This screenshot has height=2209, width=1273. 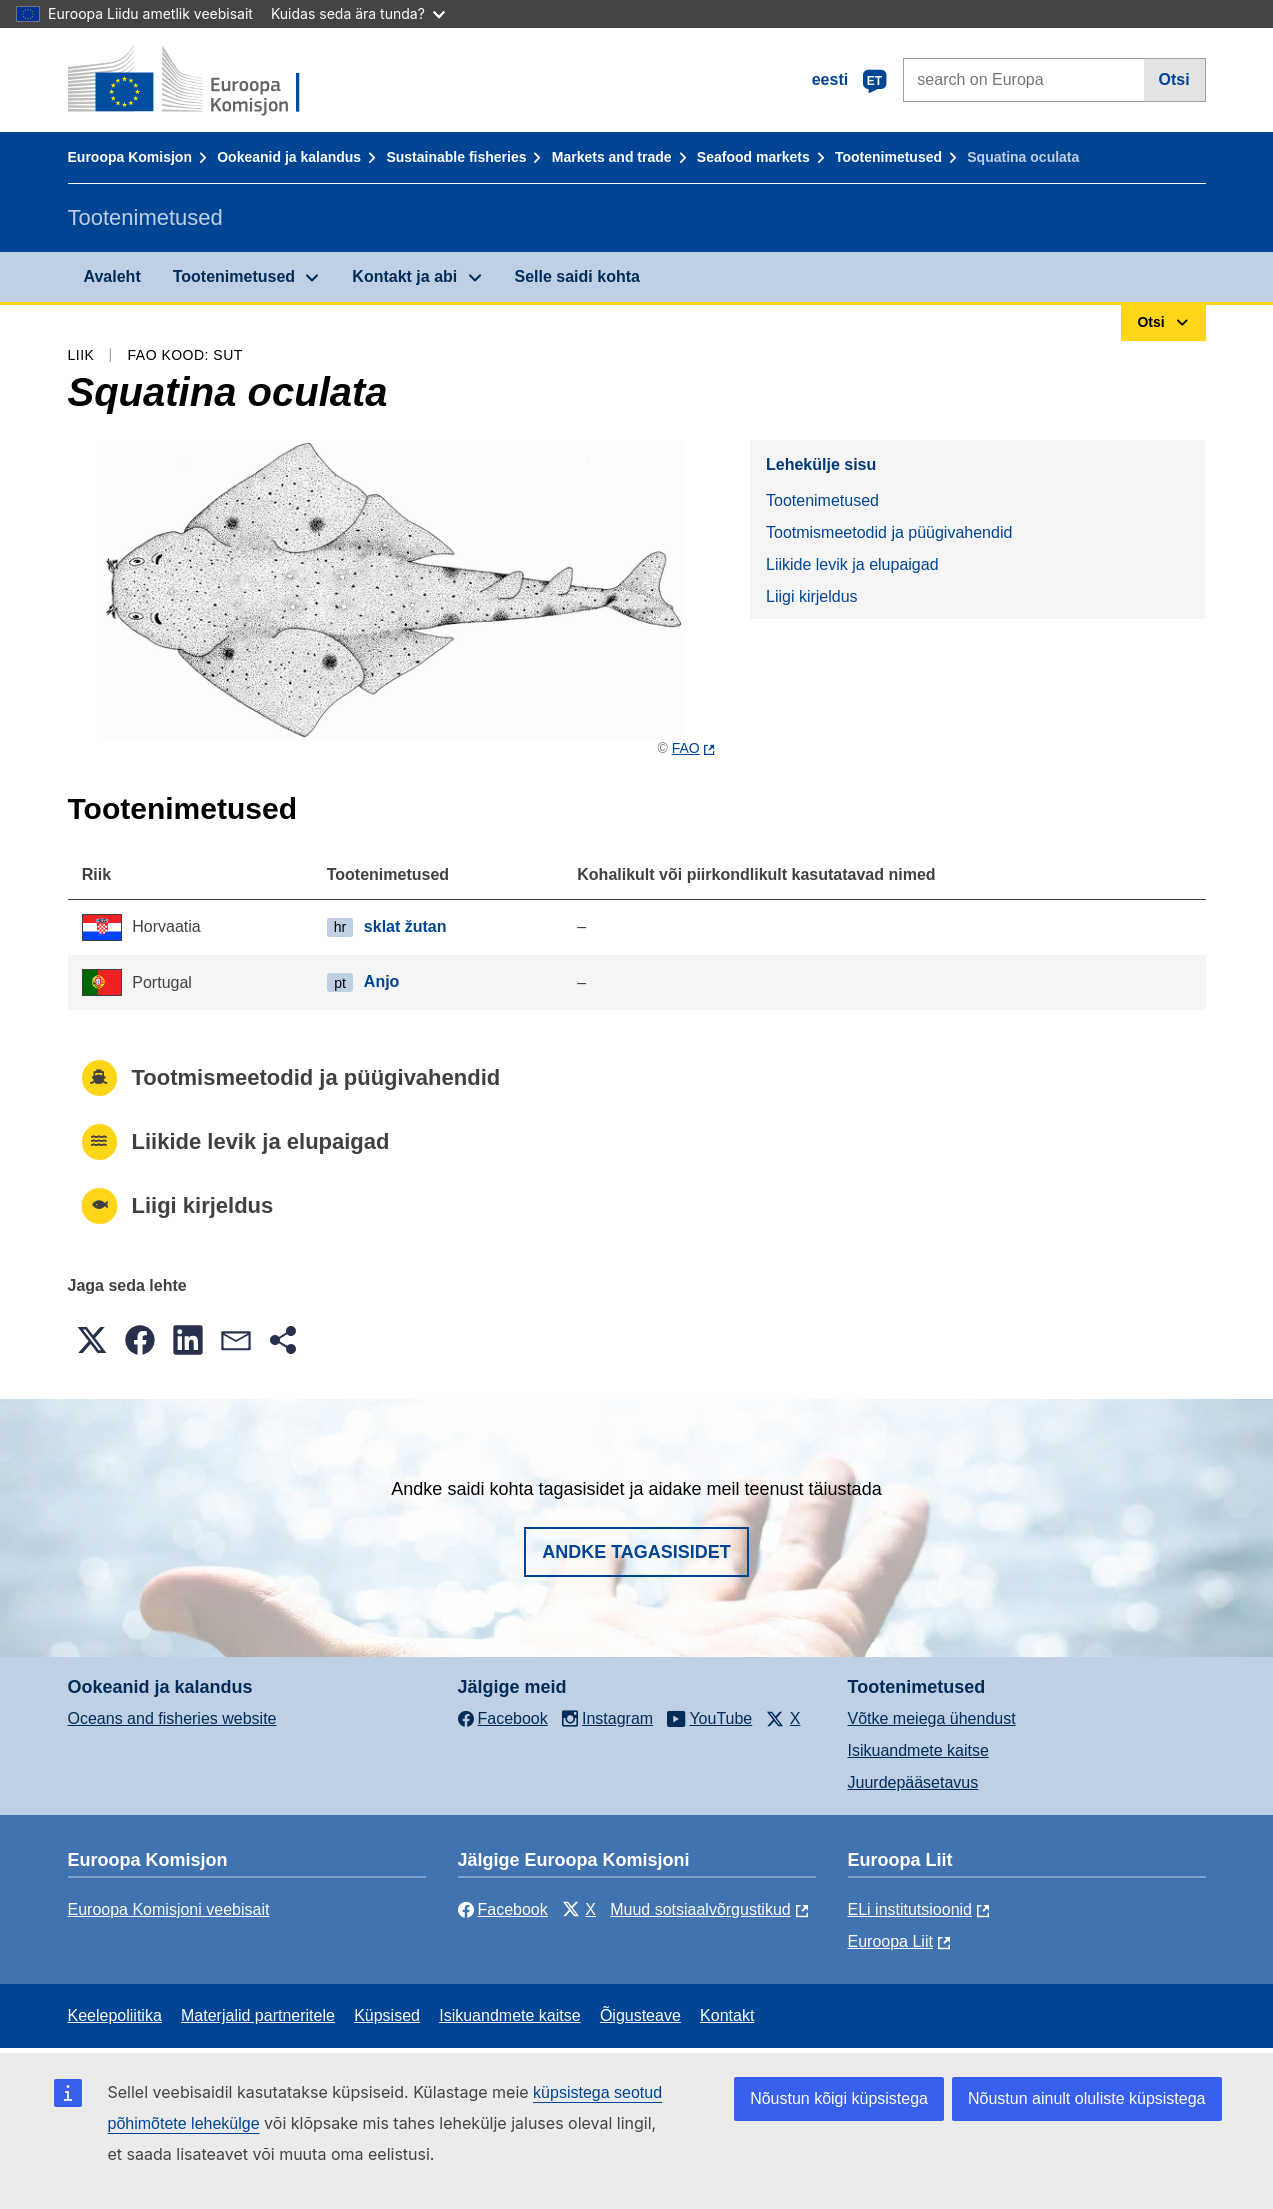 What do you see at coordinates (889, 532) in the screenshot?
I see `Tootmismeetodid ja püügivahendid` at bounding box center [889, 532].